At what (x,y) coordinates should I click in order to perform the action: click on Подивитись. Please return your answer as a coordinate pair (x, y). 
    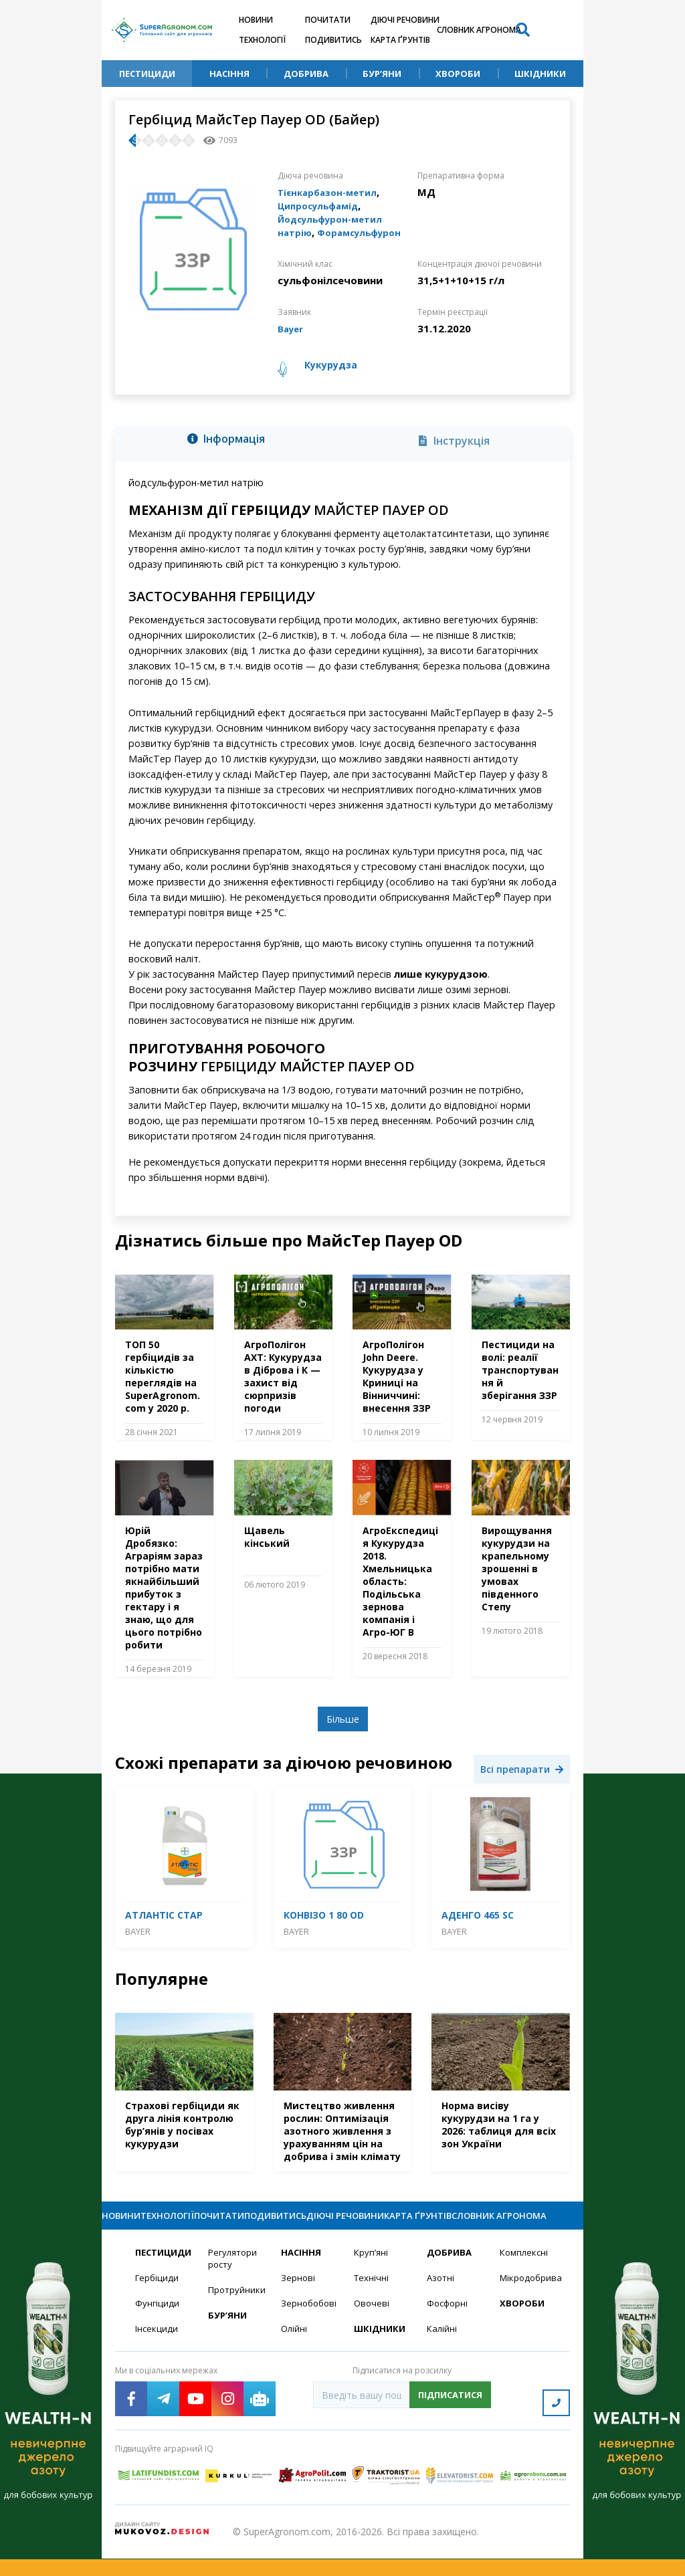
    Looking at the image, I should click on (333, 39).